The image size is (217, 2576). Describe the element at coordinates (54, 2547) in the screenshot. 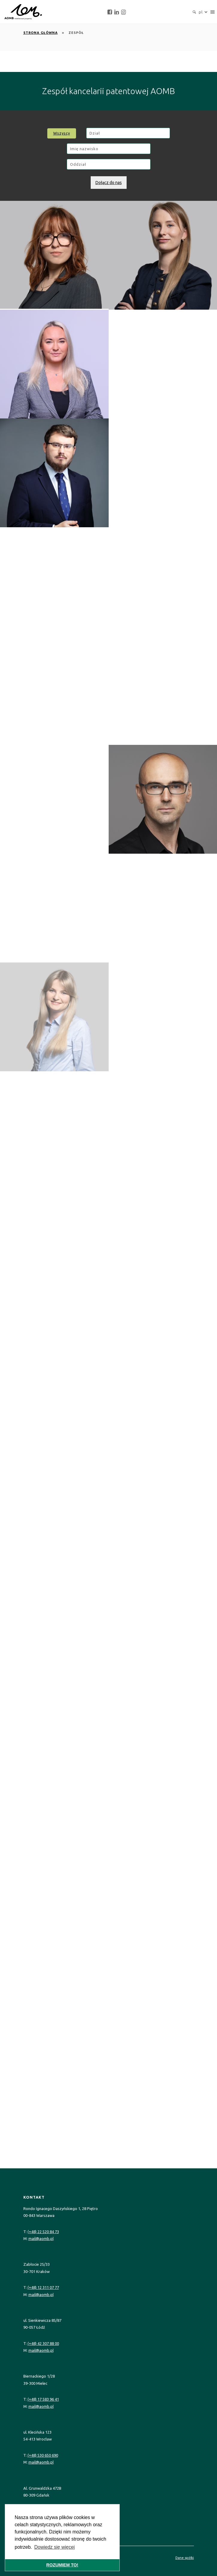

I see `Dowiedz się więcej [button]` at that location.